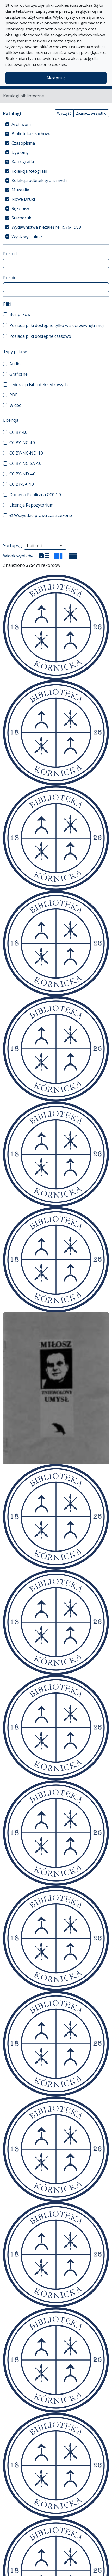 This screenshot has height=2576, width=112. Describe the element at coordinates (20, 152) in the screenshot. I see `Dyplomy` at that location.